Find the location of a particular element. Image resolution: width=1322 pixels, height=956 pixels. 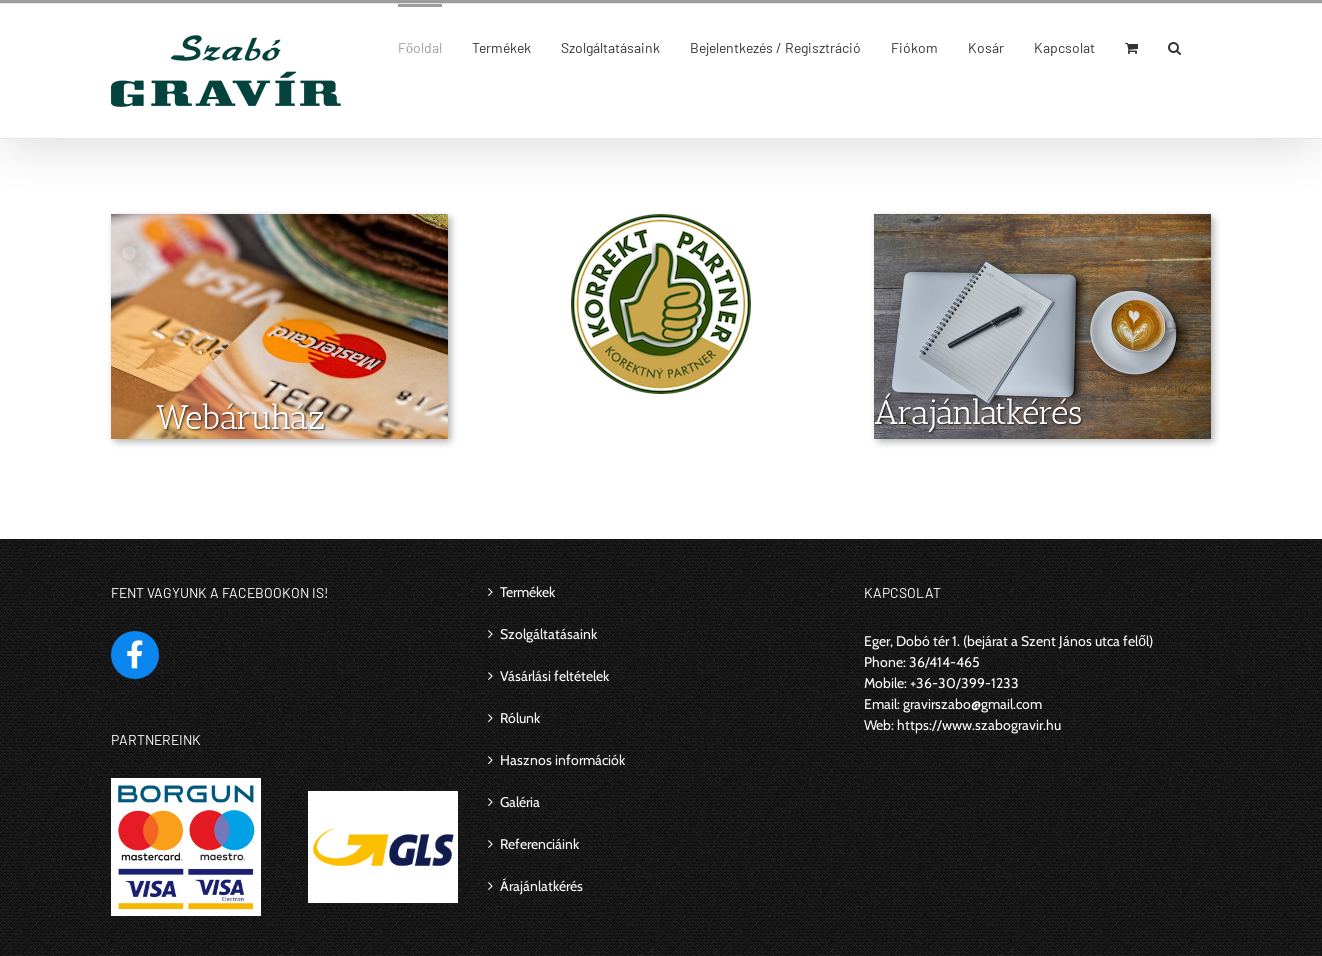

https://www.szabogravir.hu is located at coordinates (979, 725).